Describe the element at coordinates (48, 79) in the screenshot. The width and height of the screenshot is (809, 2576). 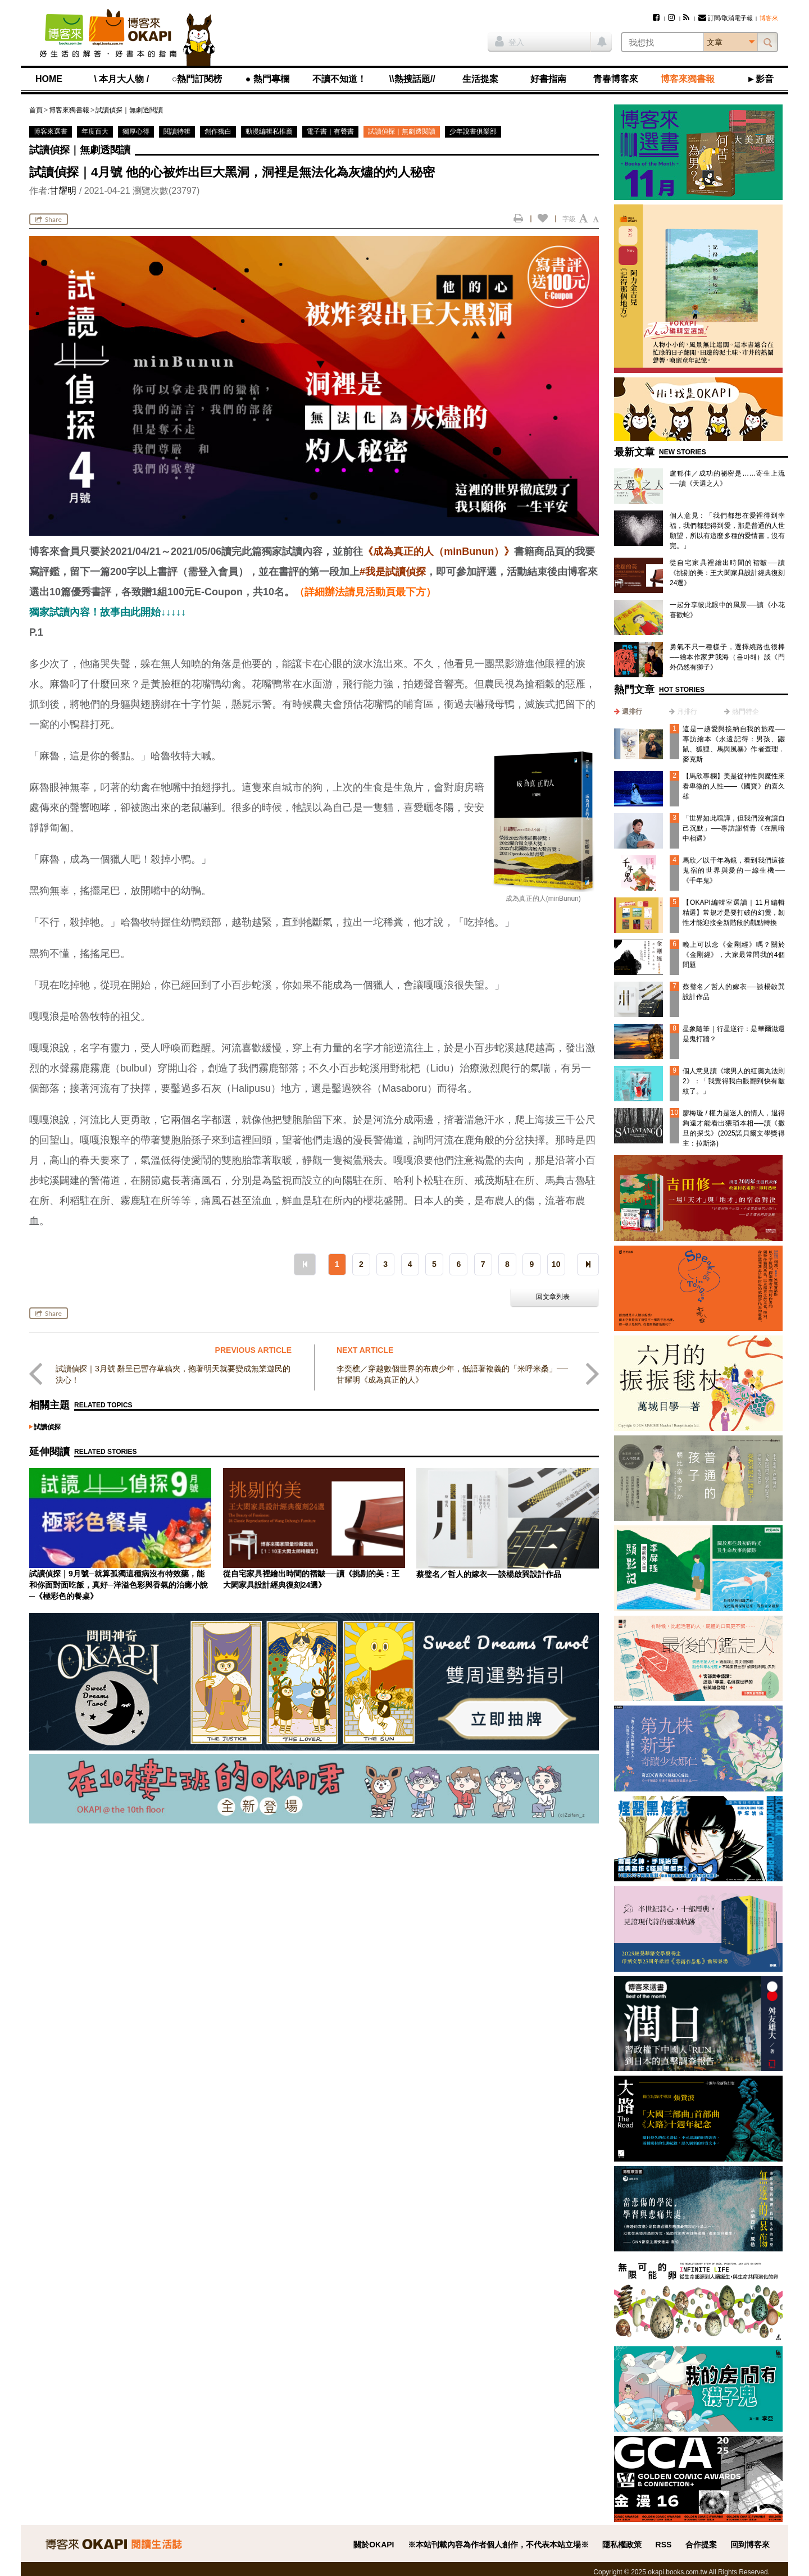
I see `HOME` at that location.